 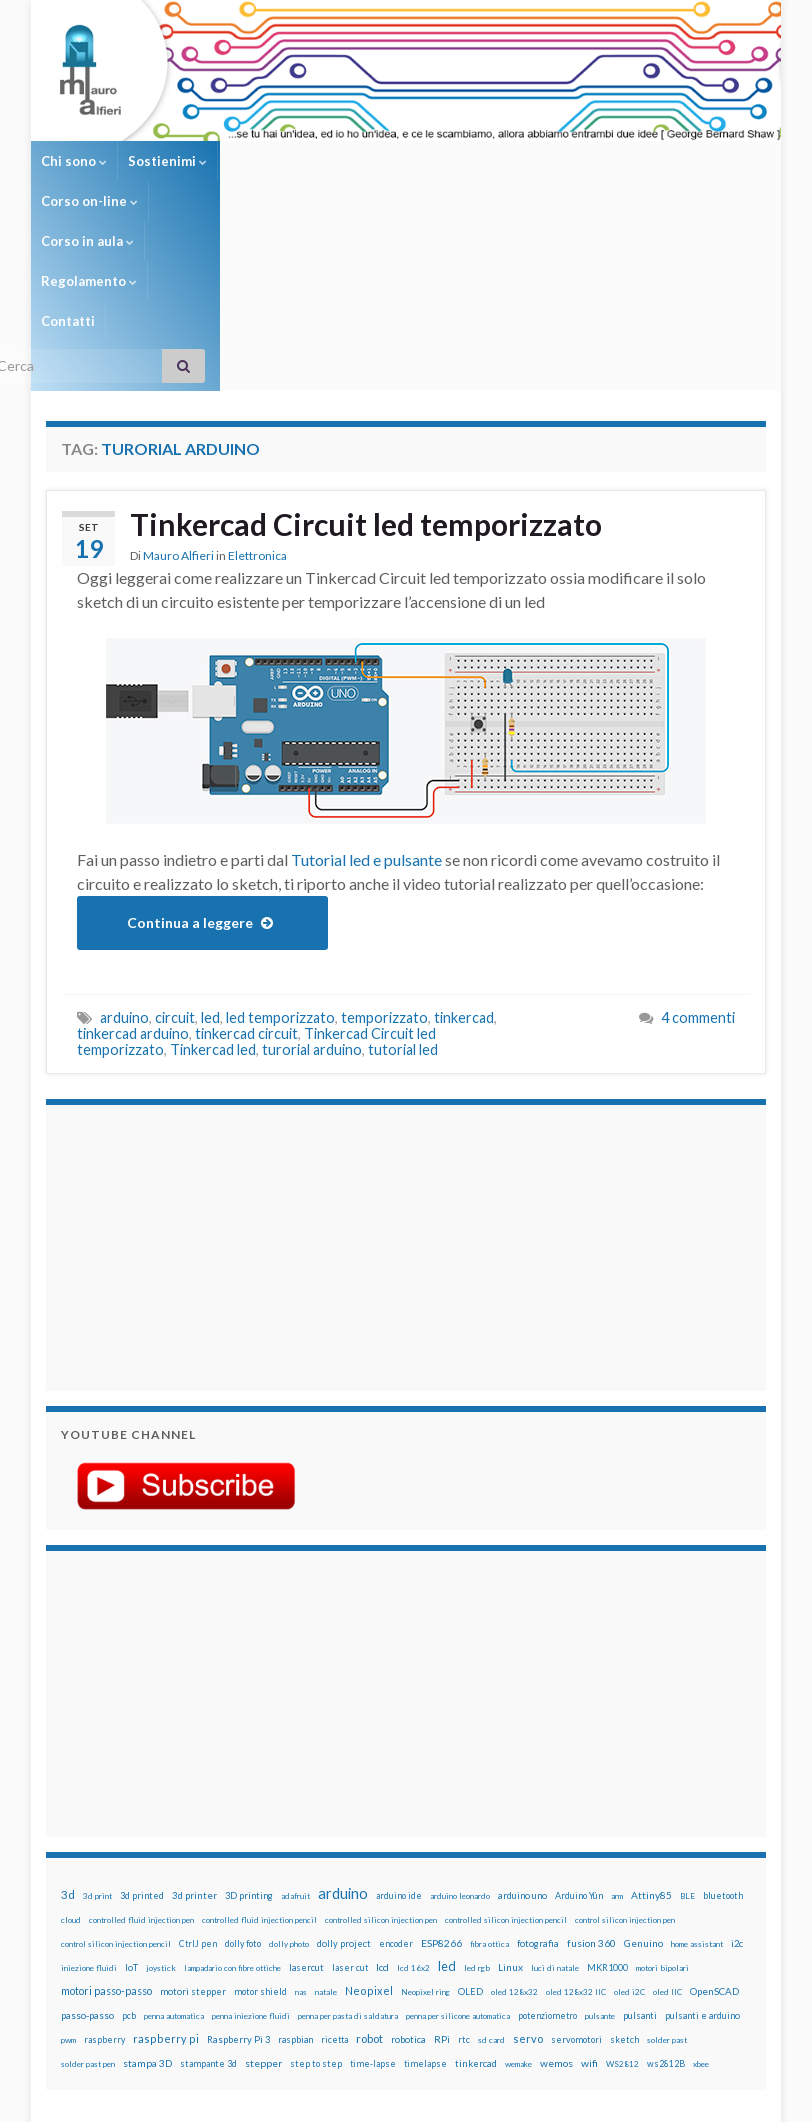 I want to click on tutorial led, so click(x=403, y=889).